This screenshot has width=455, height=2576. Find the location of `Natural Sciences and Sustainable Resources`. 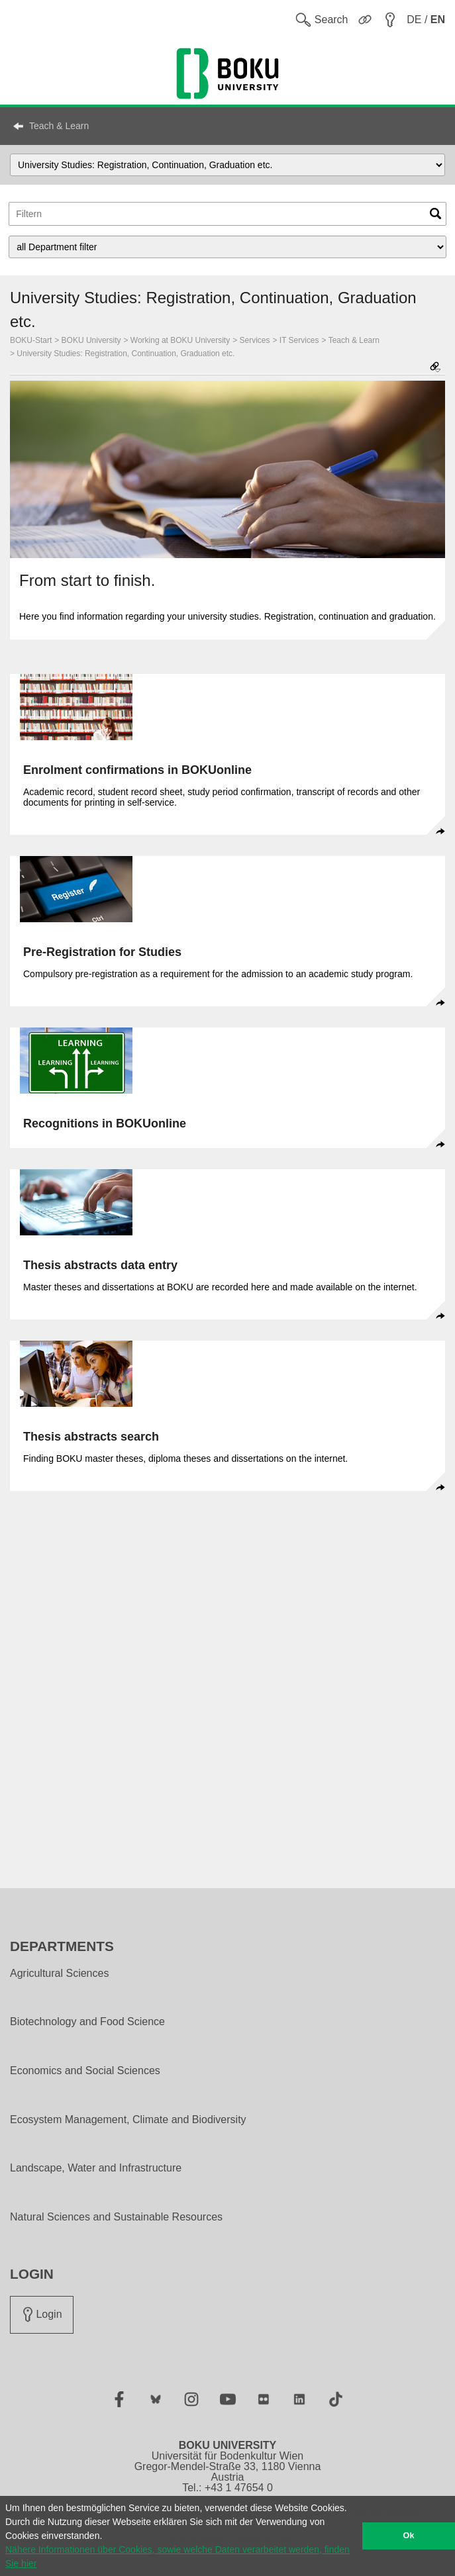

Natural Sciences and Sustainable Resources is located at coordinates (116, 2217).